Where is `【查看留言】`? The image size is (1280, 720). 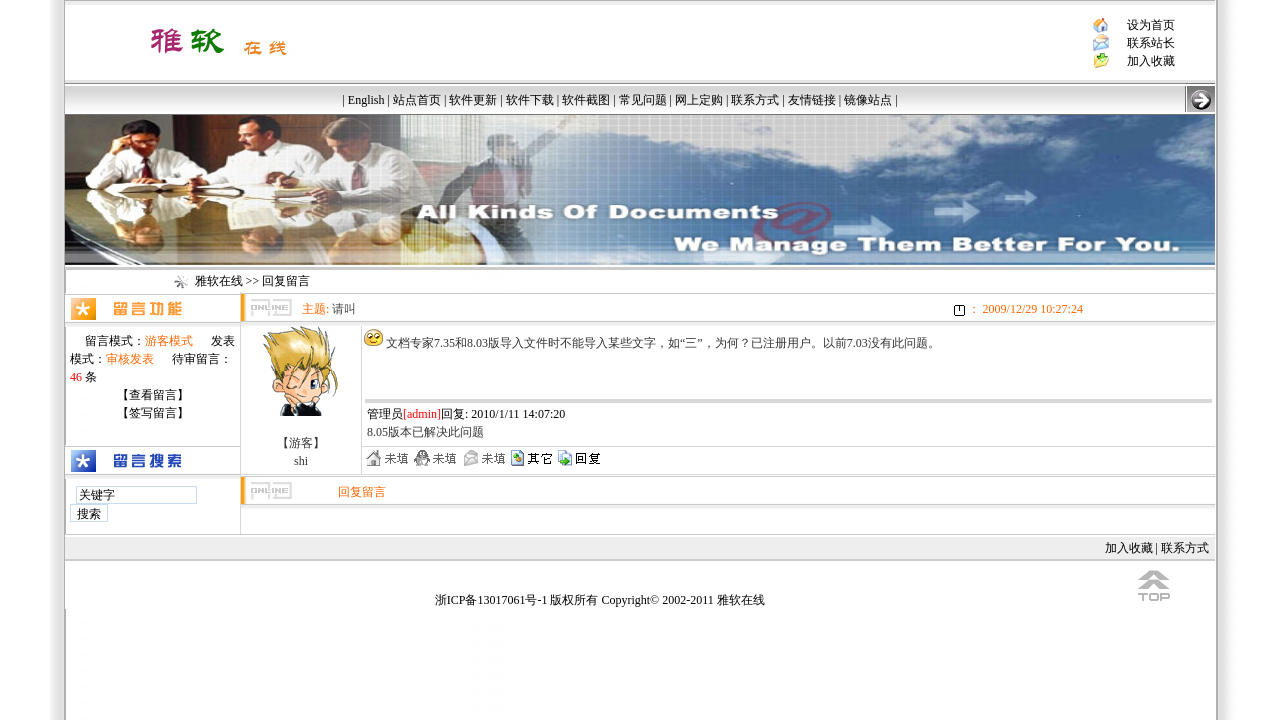
【查看留言】 is located at coordinates (153, 395).